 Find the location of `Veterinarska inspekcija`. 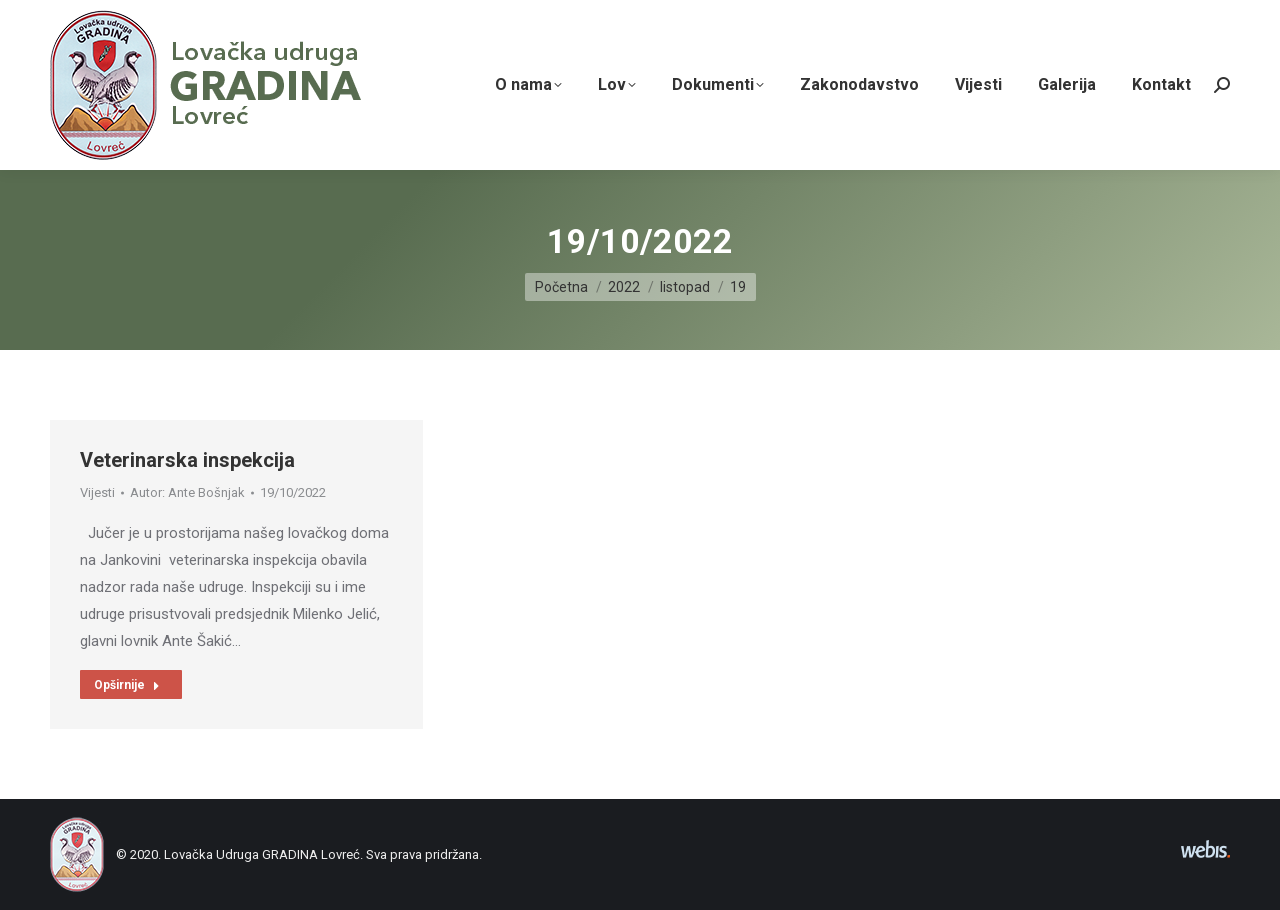

Veterinarska inspekcija is located at coordinates (187, 469).